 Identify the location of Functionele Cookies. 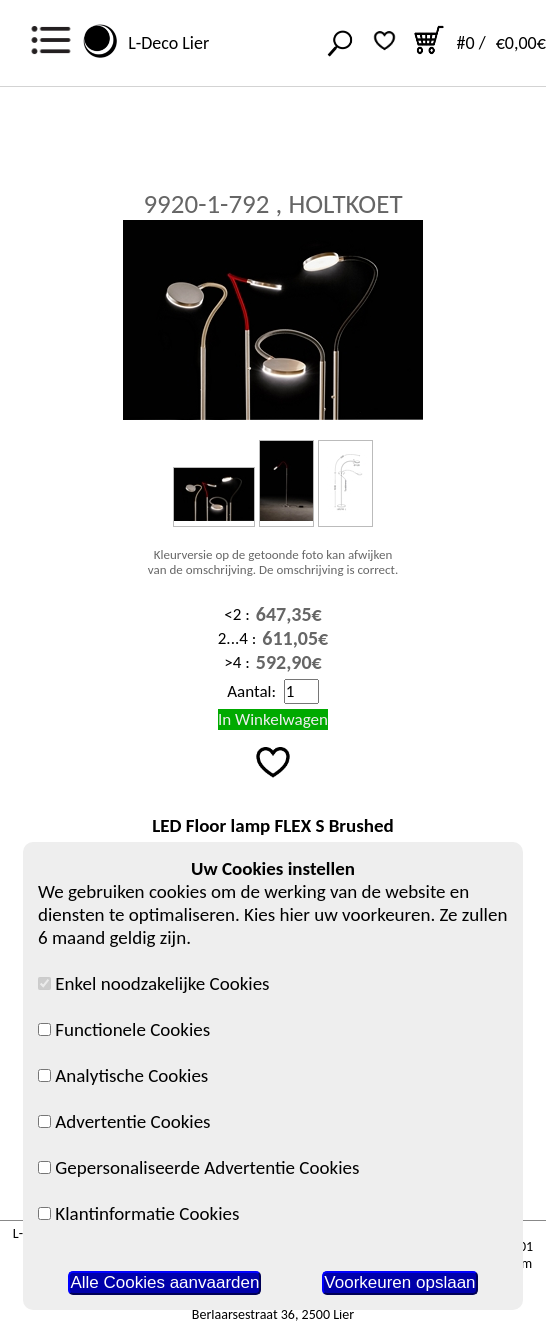
(124, 1029).